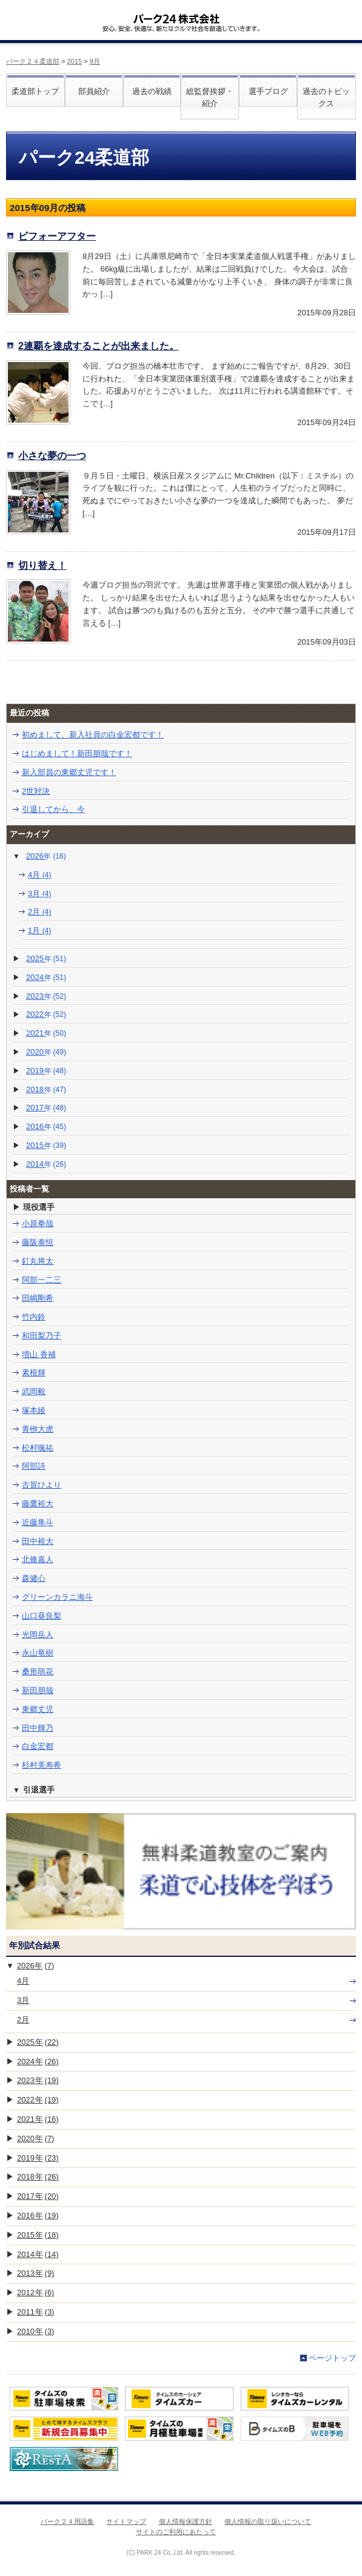 The image size is (362, 2576). What do you see at coordinates (40, 893) in the screenshot?
I see `3月` at bounding box center [40, 893].